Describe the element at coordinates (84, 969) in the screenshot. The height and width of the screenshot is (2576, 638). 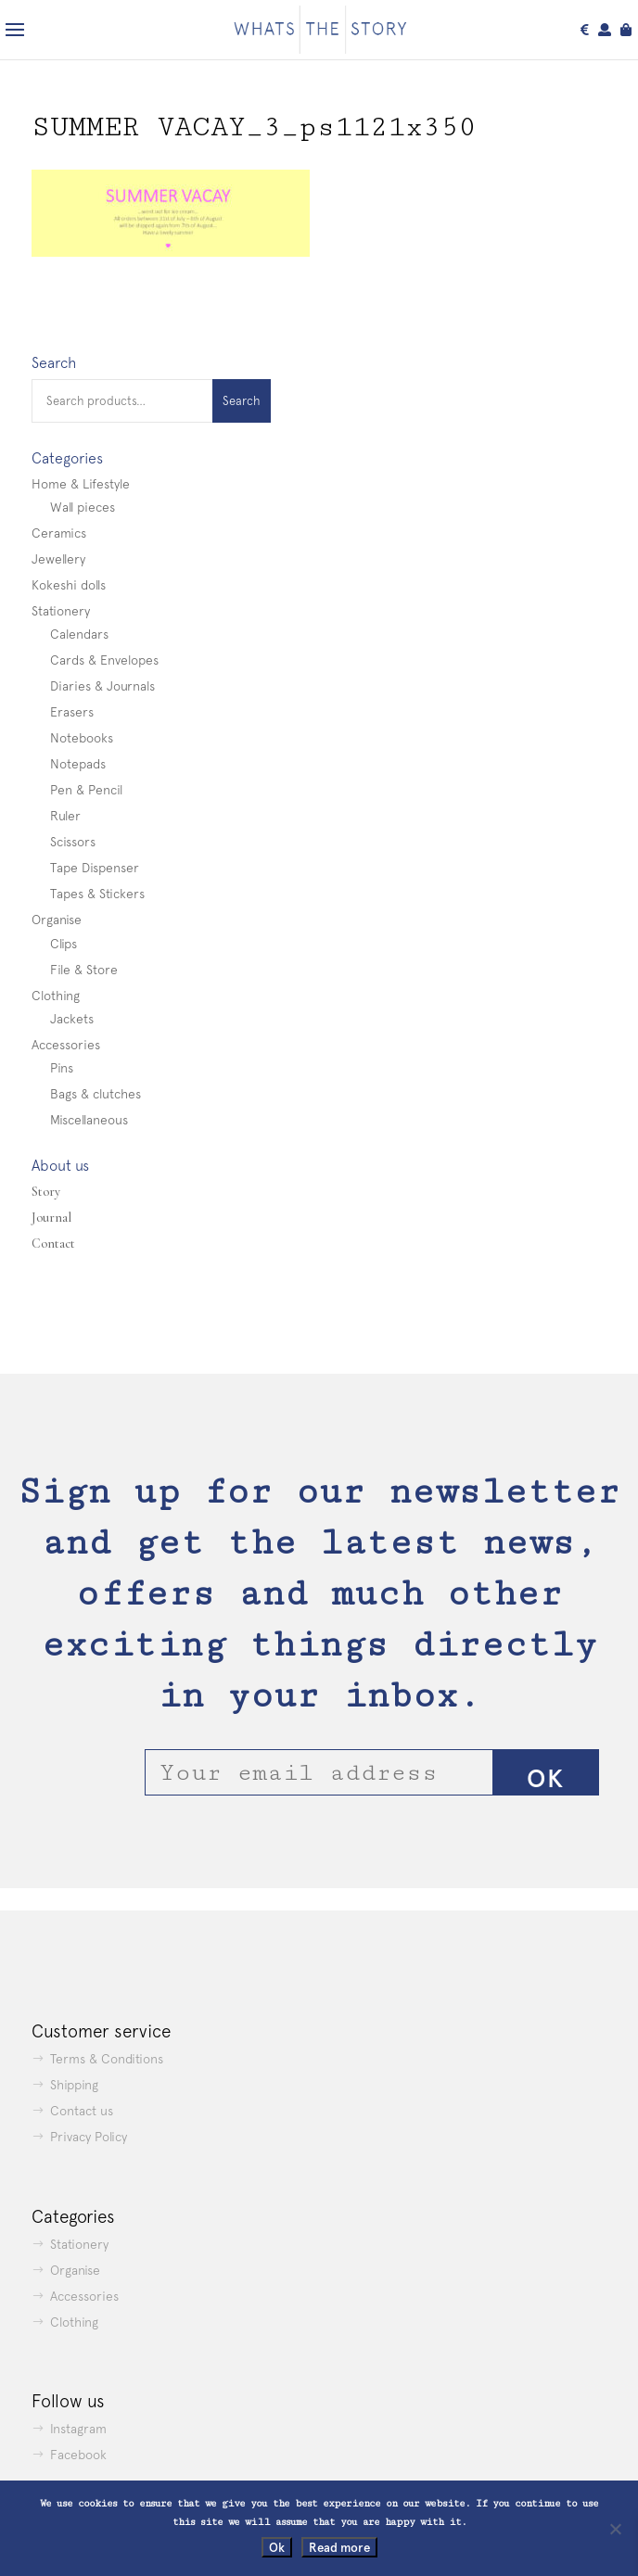
I see `File & Store` at that location.